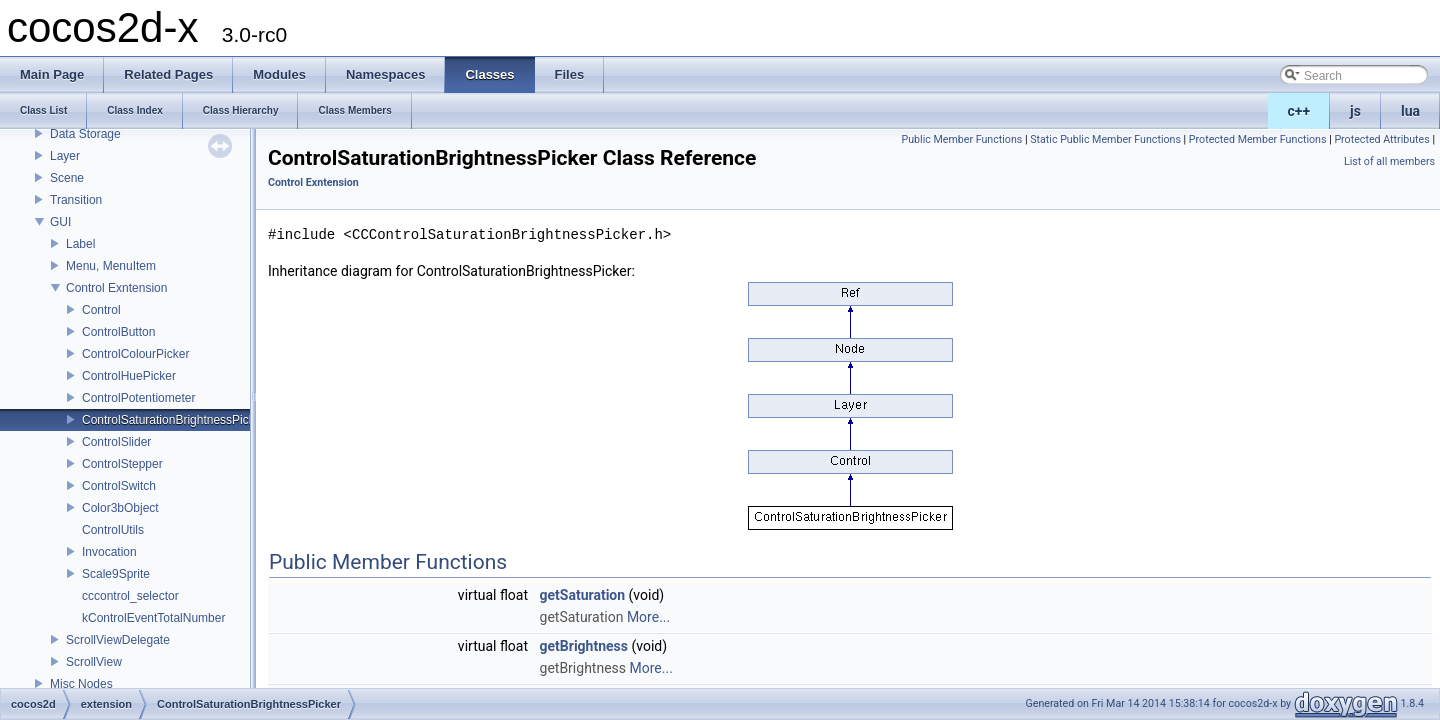 Image resolution: width=1440 pixels, height=720 pixels. What do you see at coordinates (120, 508) in the screenshot?
I see `Color3bObject` at bounding box center [120, 508].